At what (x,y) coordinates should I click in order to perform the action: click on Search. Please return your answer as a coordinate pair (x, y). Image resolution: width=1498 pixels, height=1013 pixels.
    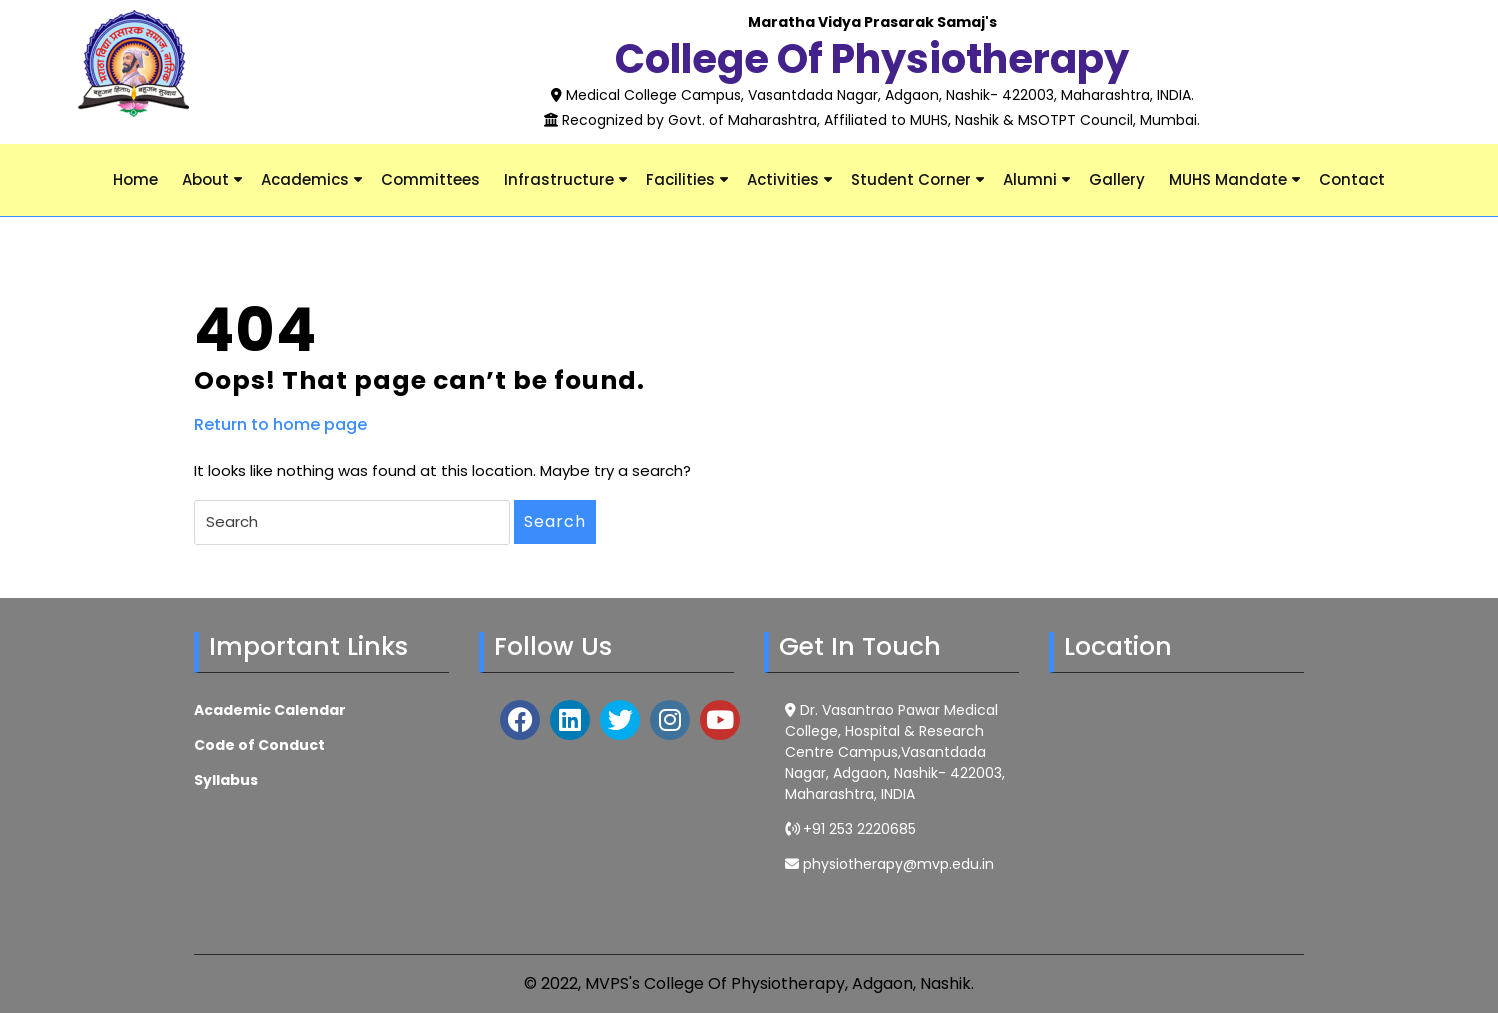
    Looking at the image, I should click on (555, 521).